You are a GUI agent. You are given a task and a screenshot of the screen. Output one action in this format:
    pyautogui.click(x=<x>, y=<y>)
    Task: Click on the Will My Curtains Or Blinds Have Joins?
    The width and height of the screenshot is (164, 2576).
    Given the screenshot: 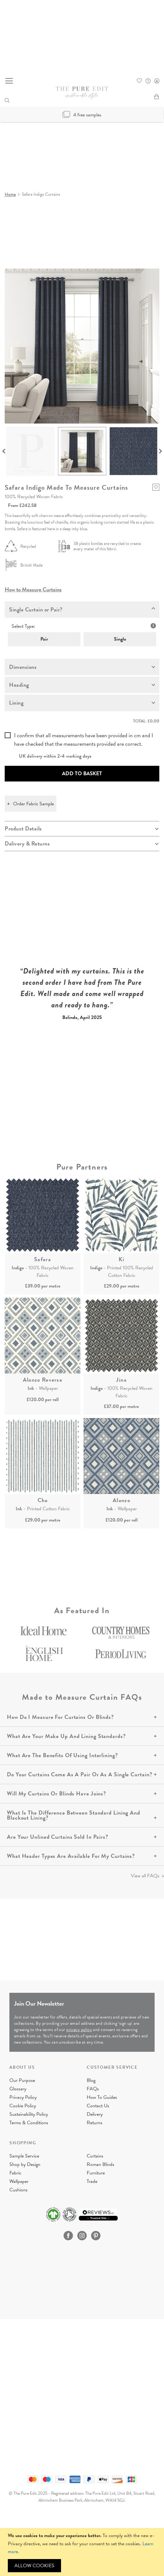 What is the action you would take?
    pyautogui.click(x=56, y=1793)
    